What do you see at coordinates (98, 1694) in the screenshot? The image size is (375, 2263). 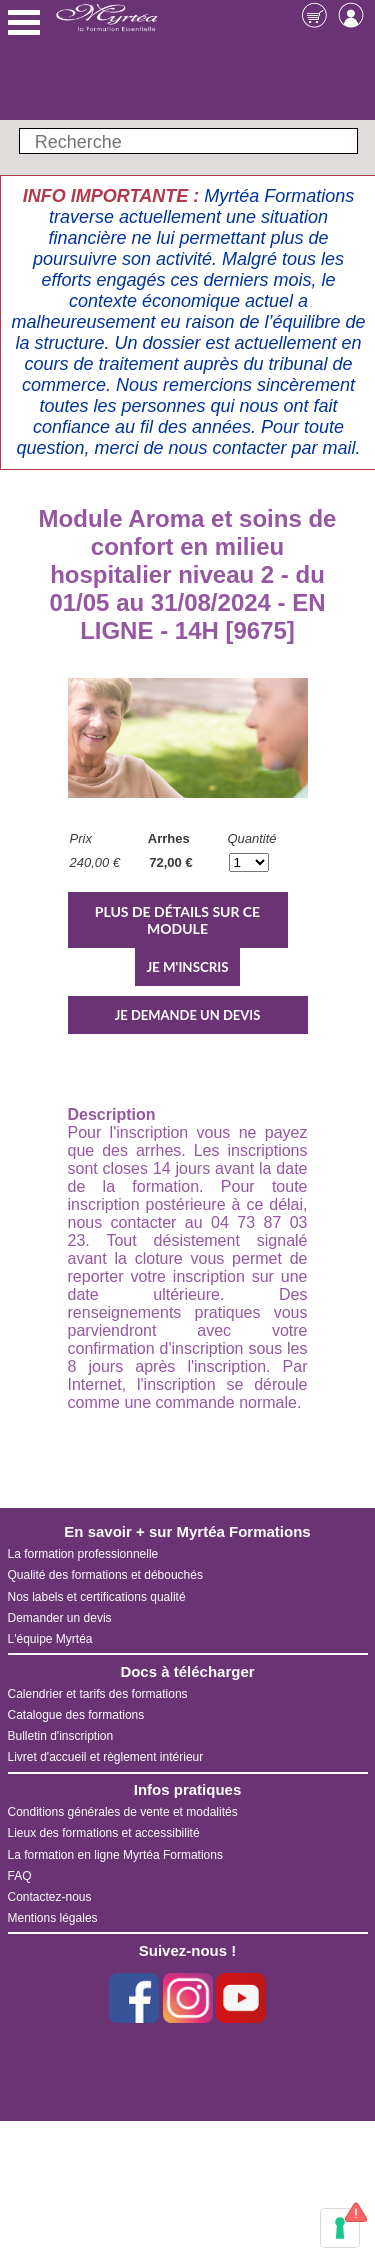 I see `Calendrier et tarifs des formations` at bounding box center [98, 1694].